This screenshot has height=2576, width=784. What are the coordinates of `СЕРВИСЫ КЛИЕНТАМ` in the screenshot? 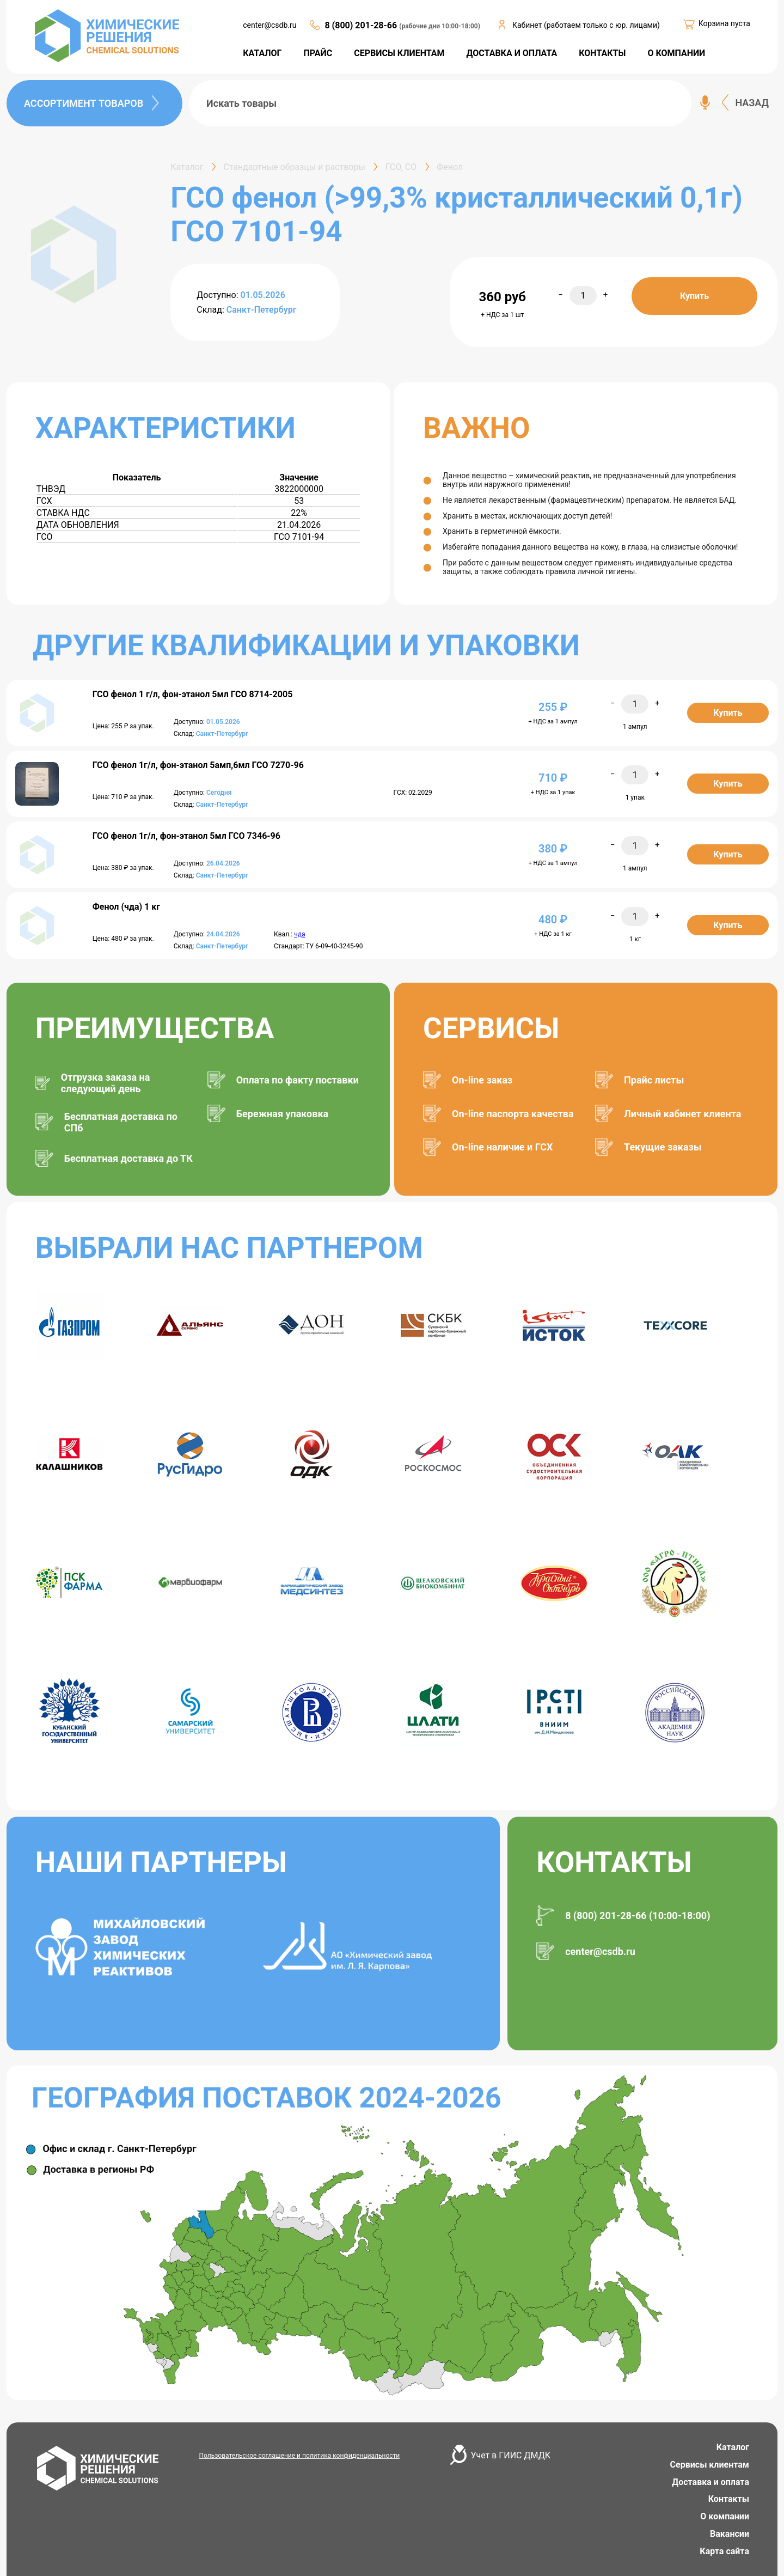 It's located at (399, 53).